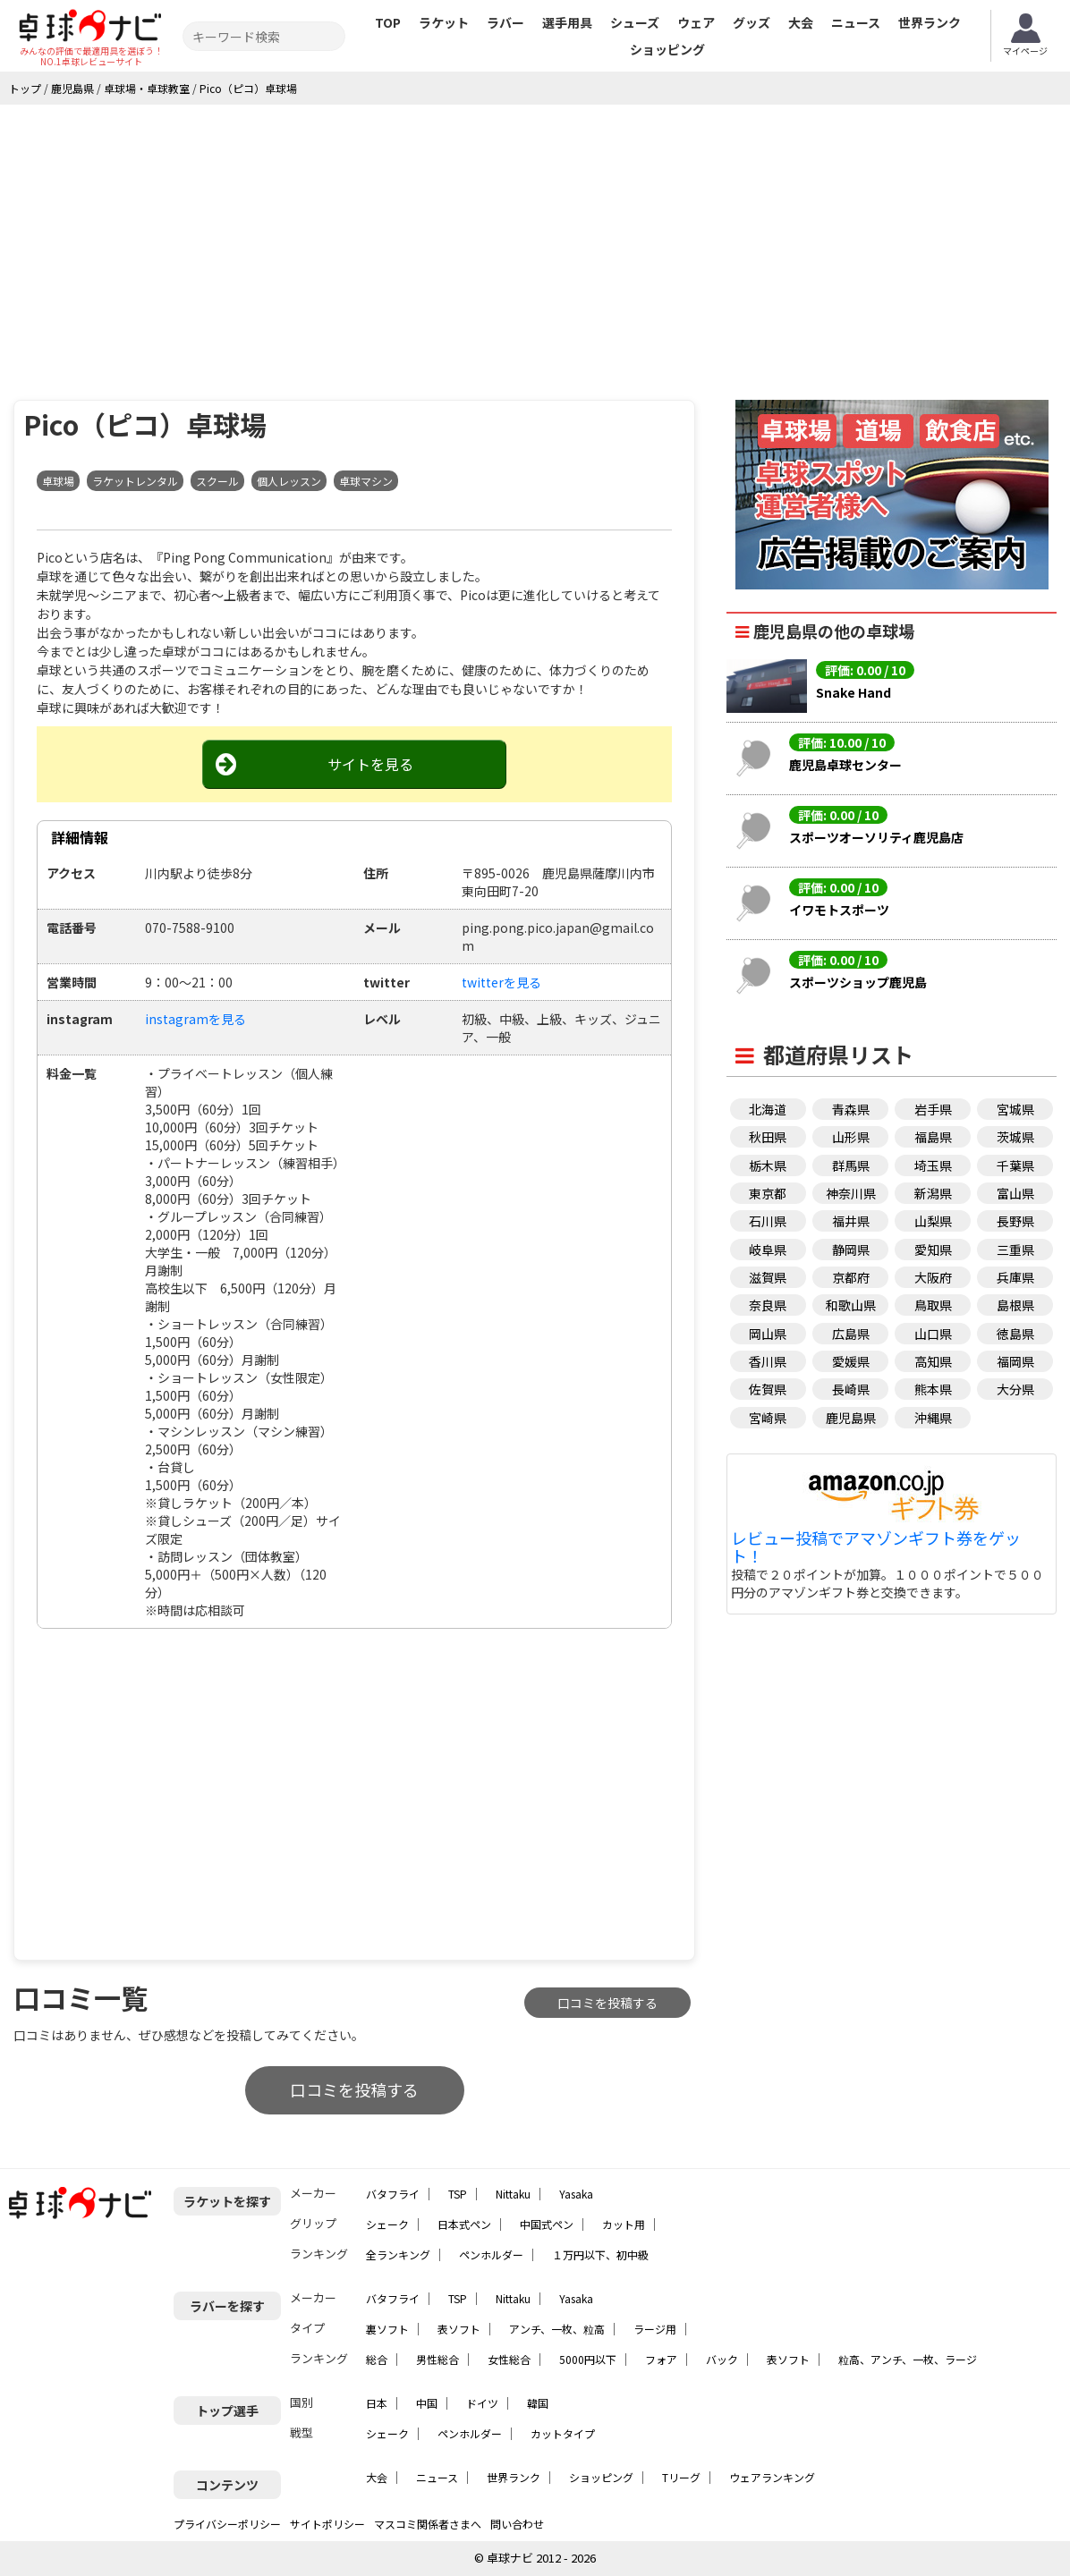 The width and height of the screenshot is (1070, 2576). Describe the element at coordinates (681, 2477) in the screenshot. I see `Tリーグ` at that location.